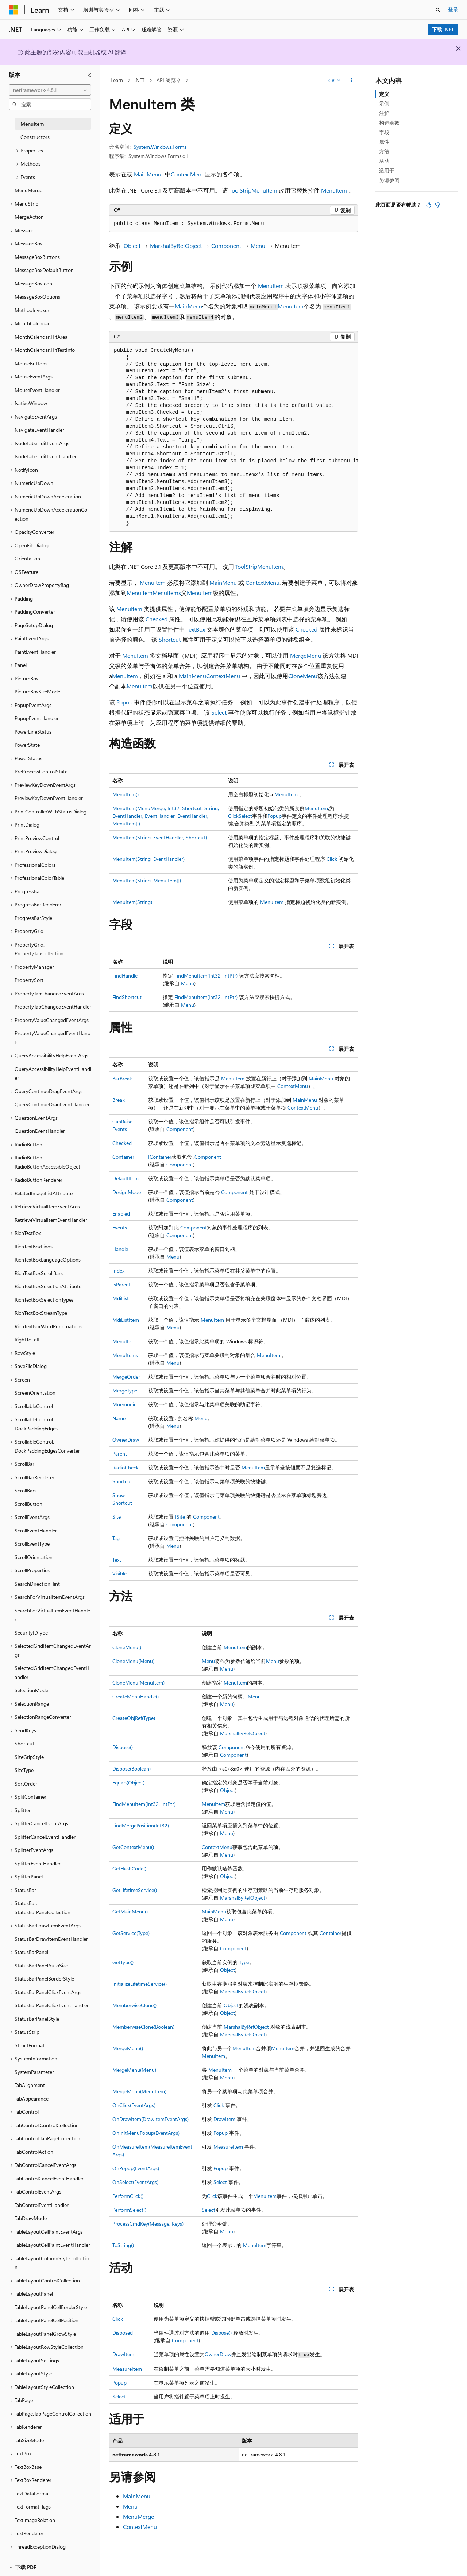 This screenshot has height=2576, width=467. Describe the element at coordinates (244, 1962) in the screenshot. I see `Type` at that location.